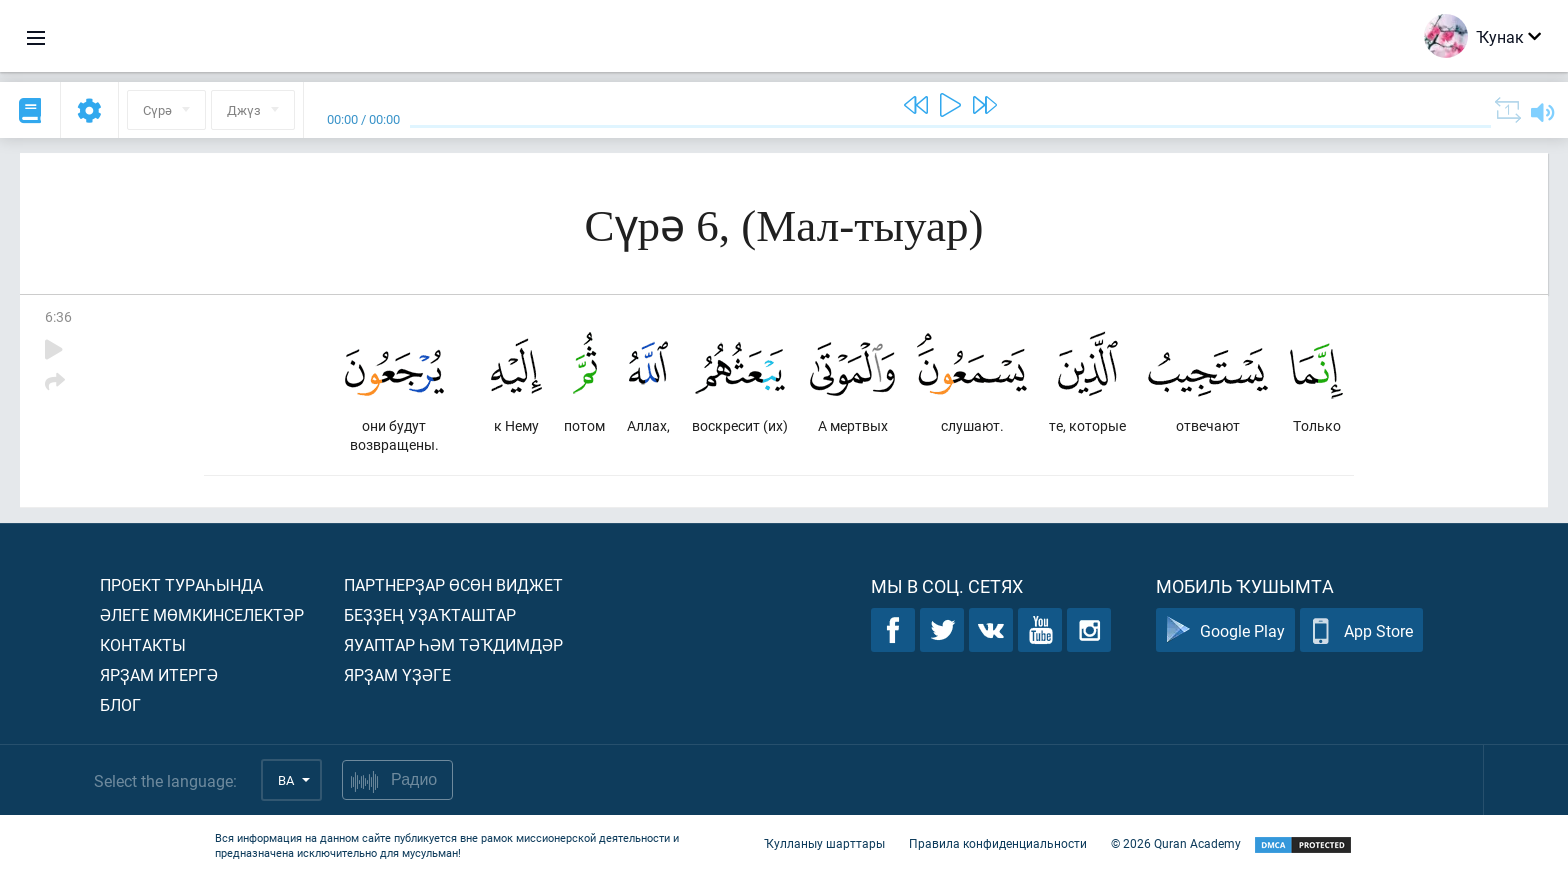 Image resolution: width=1568 pixels, height=875 pixels. Describe the element at coordinates (120, 704) in the screenshot. I see `Блог` at that location.